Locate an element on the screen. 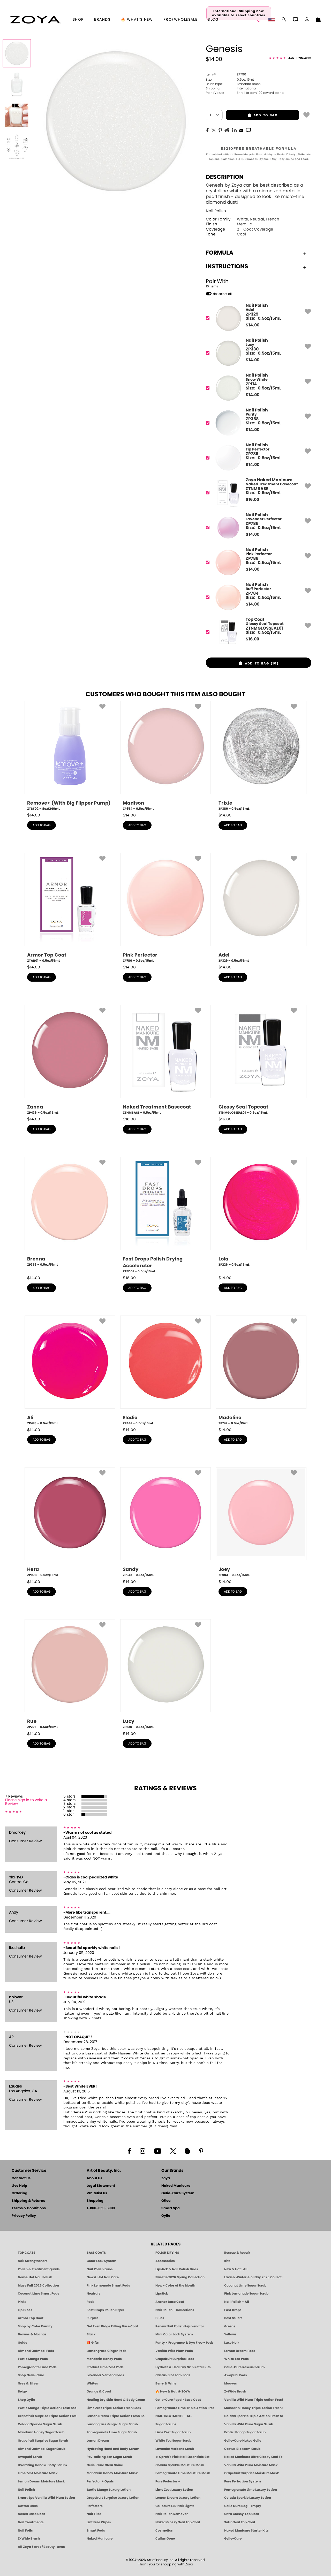 Image resolution: width=331 pixels, height=2576 pixels. Mandarin Honey Pods [PEDICURE SYSTEM: Single Use Pods | Mandarin Honey | Smart Spa] is located at coordinates (104, 2358).